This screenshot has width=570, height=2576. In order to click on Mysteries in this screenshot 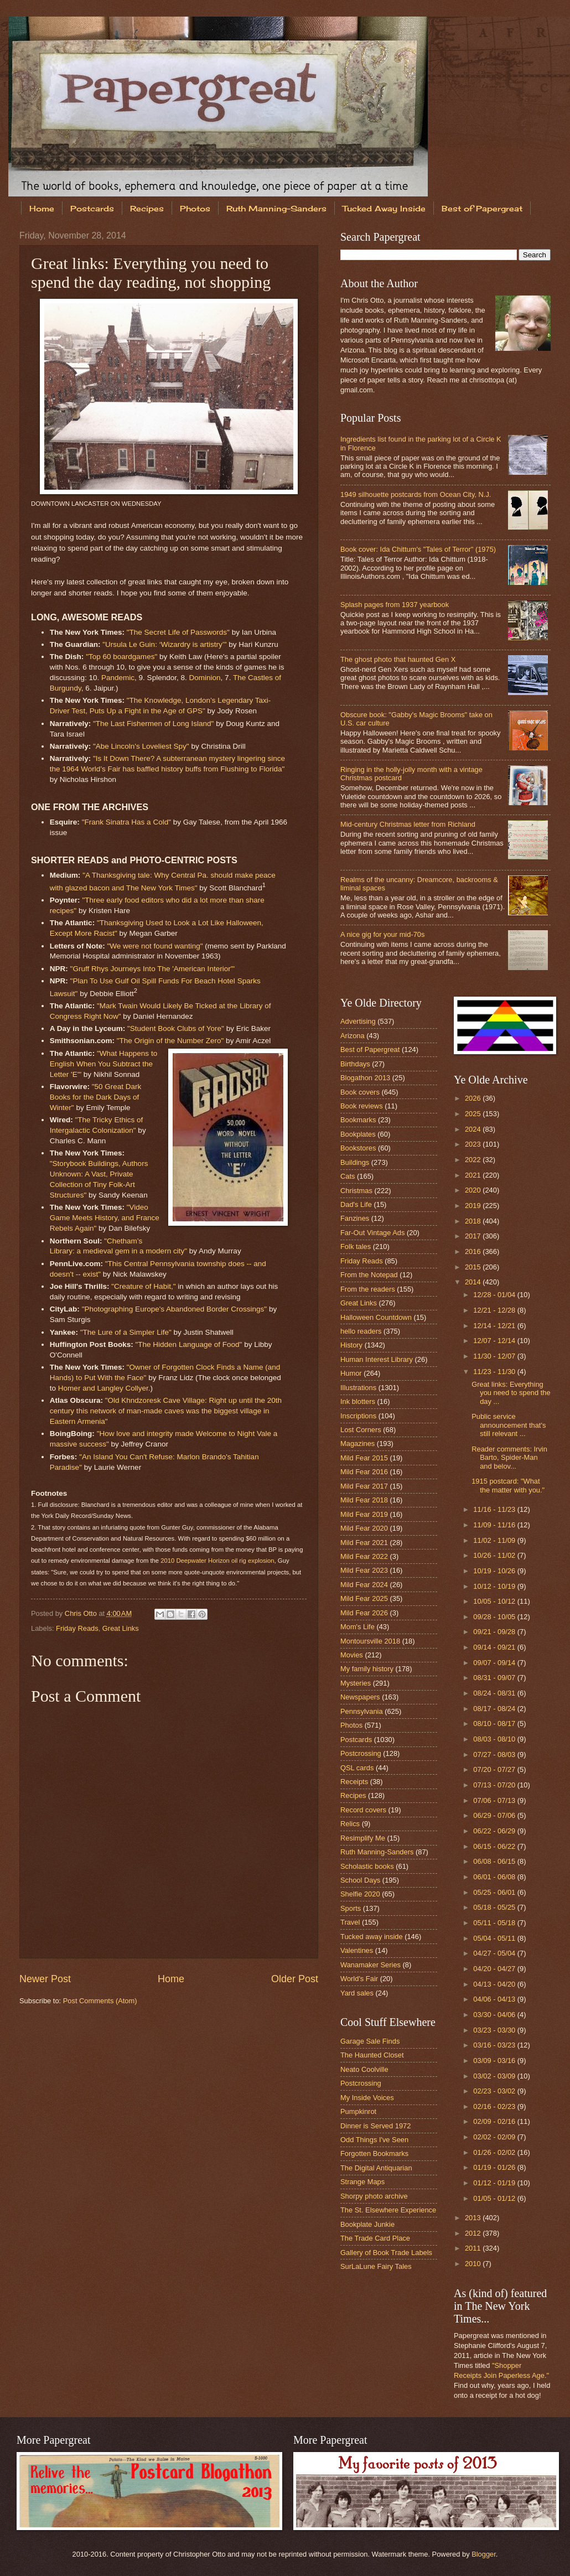, I will do `click(355, 1683)`.